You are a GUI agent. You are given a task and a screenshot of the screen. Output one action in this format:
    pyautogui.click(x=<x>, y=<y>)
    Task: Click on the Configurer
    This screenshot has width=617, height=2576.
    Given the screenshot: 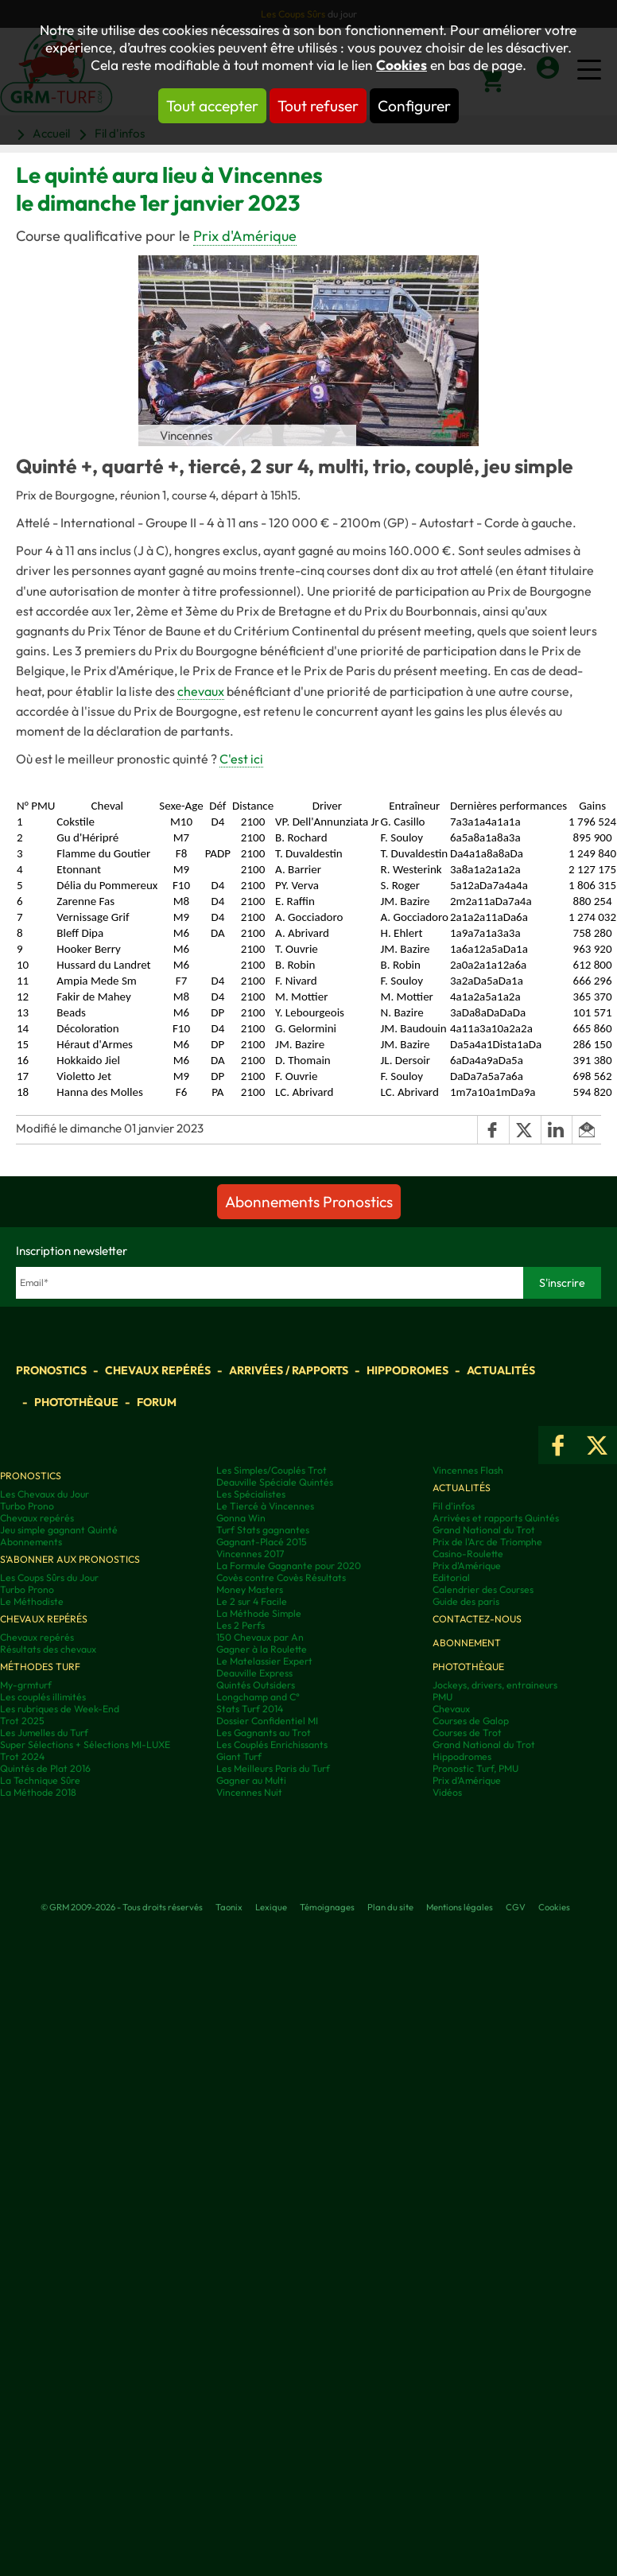 What is the action you would take?
    pyautogui.click(x=414, y=105)
    